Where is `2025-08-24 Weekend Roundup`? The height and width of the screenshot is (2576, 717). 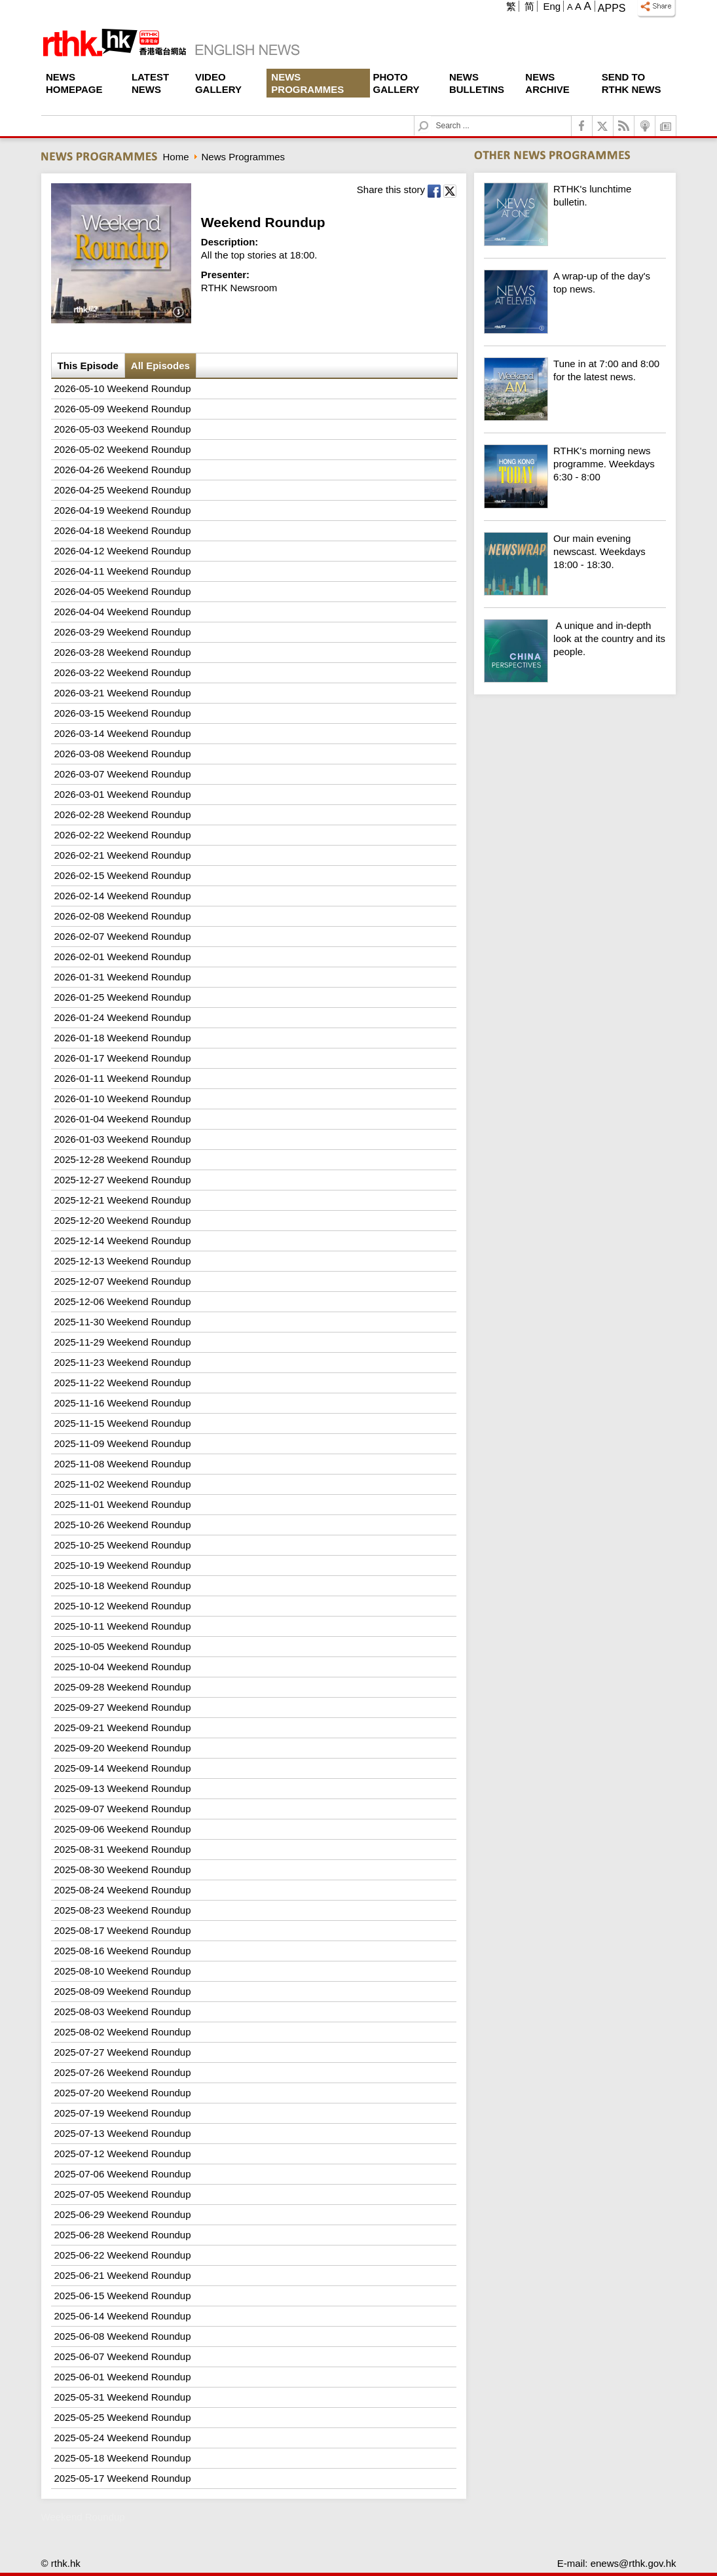 2025-08-24 Weekend Roundup is located at coordinates (122, 1889).